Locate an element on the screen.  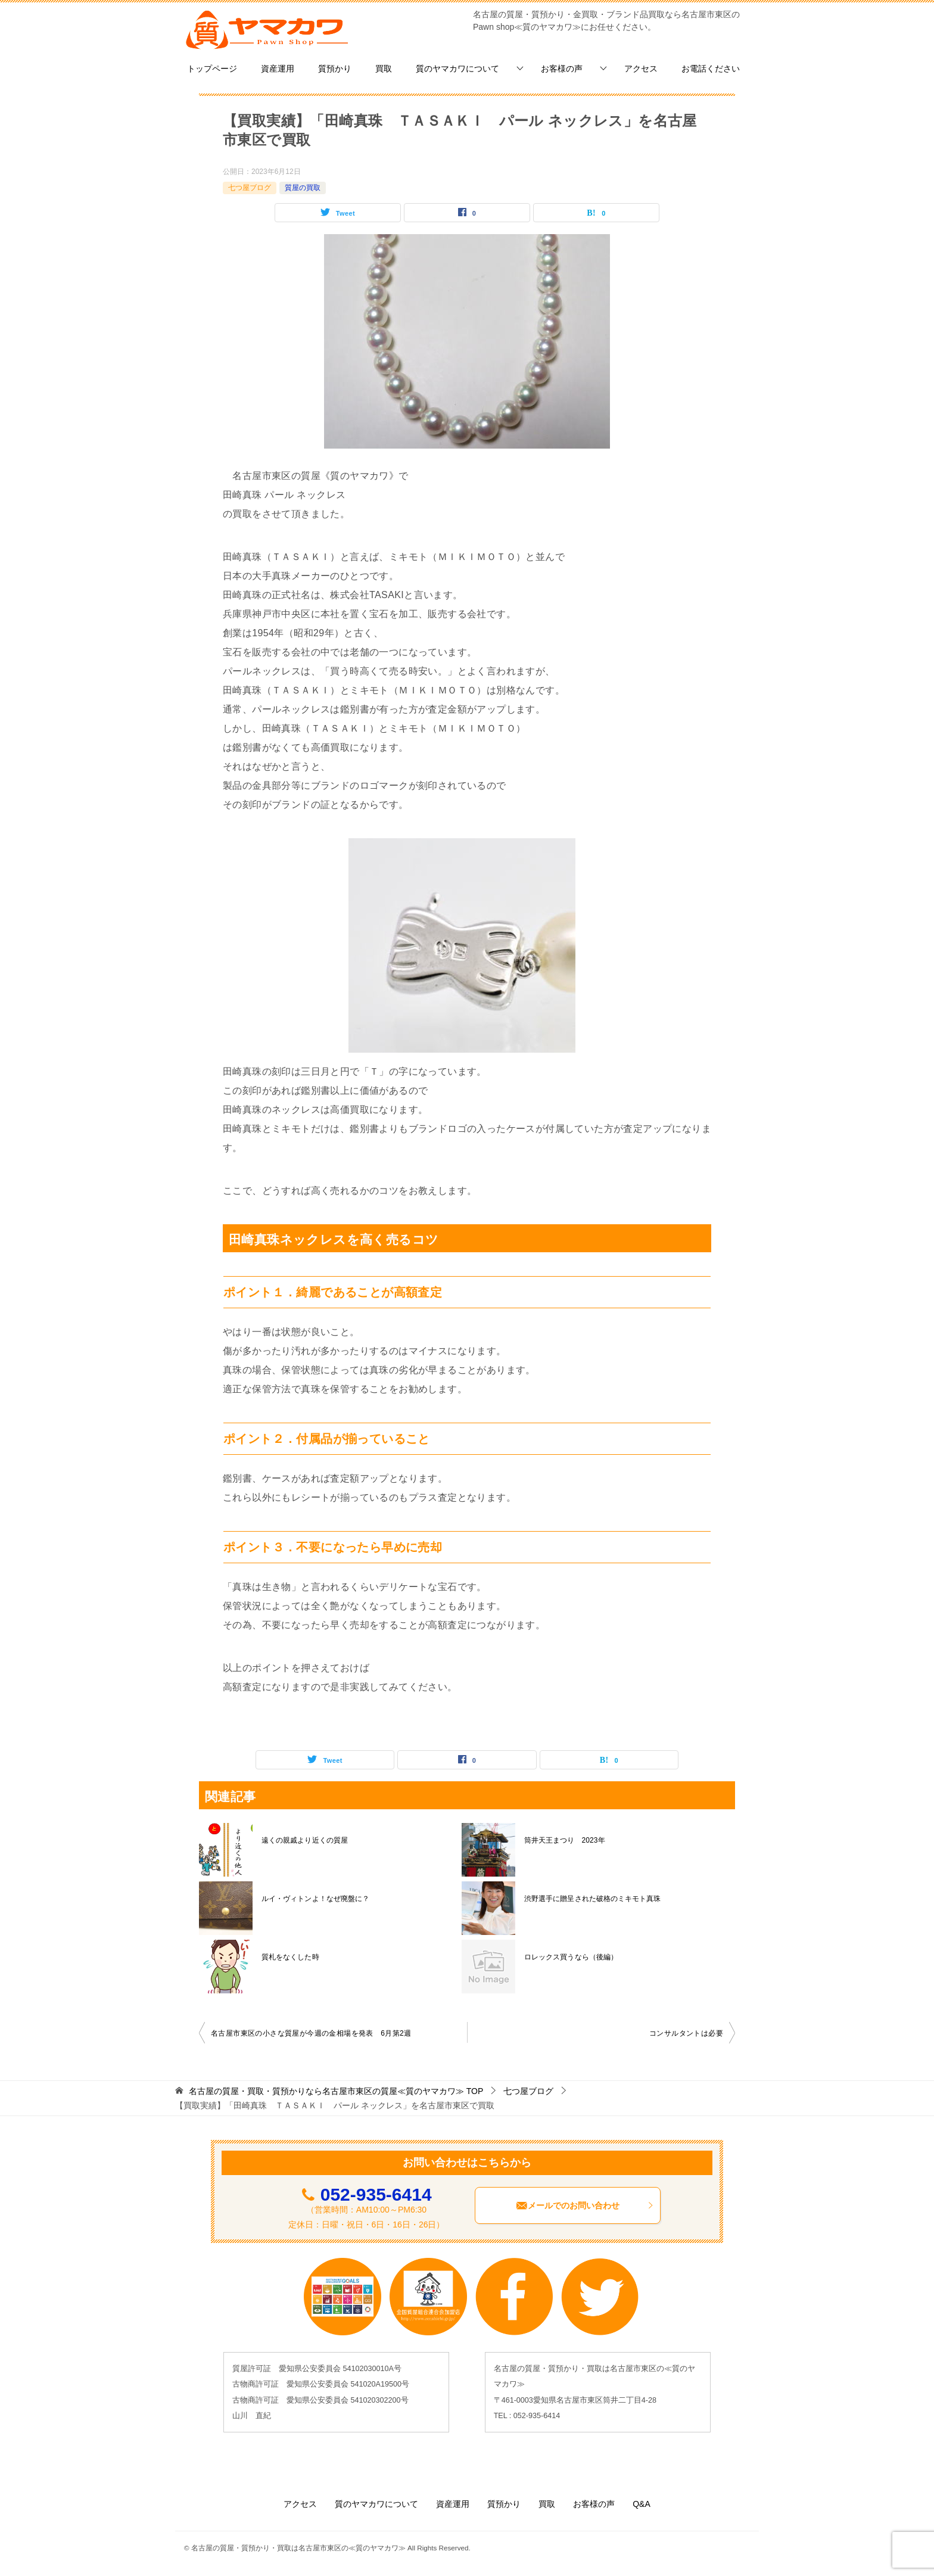
アクセス is located at coordinates (641, 68).